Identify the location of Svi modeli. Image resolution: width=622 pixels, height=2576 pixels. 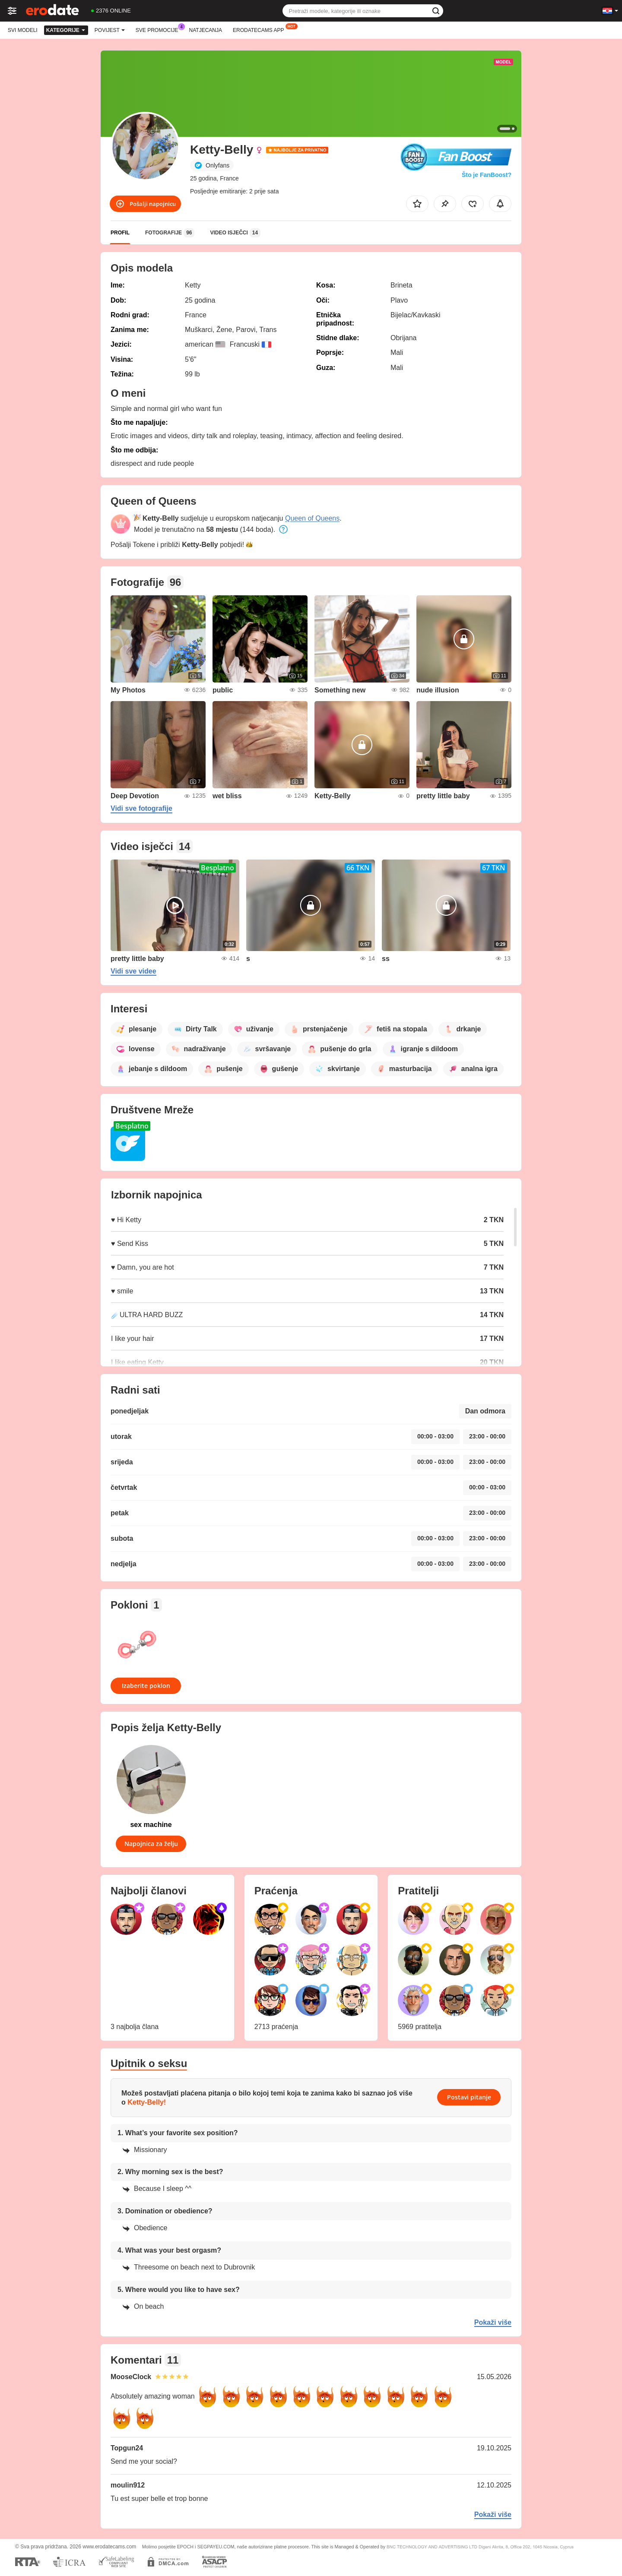
(23, 30).